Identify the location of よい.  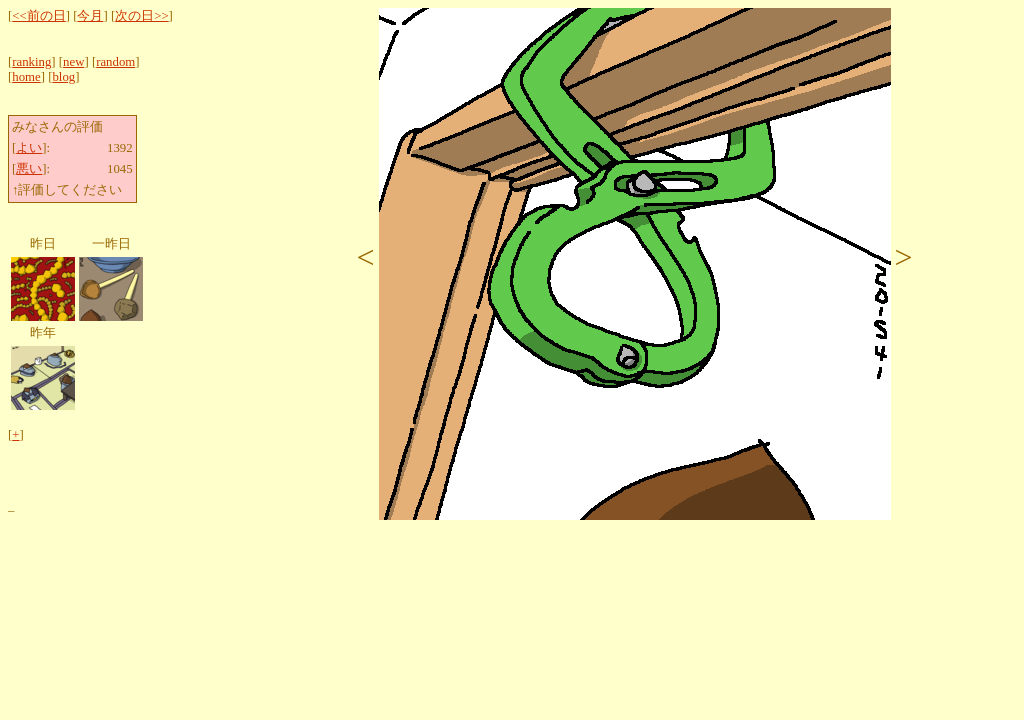
(29, 148).